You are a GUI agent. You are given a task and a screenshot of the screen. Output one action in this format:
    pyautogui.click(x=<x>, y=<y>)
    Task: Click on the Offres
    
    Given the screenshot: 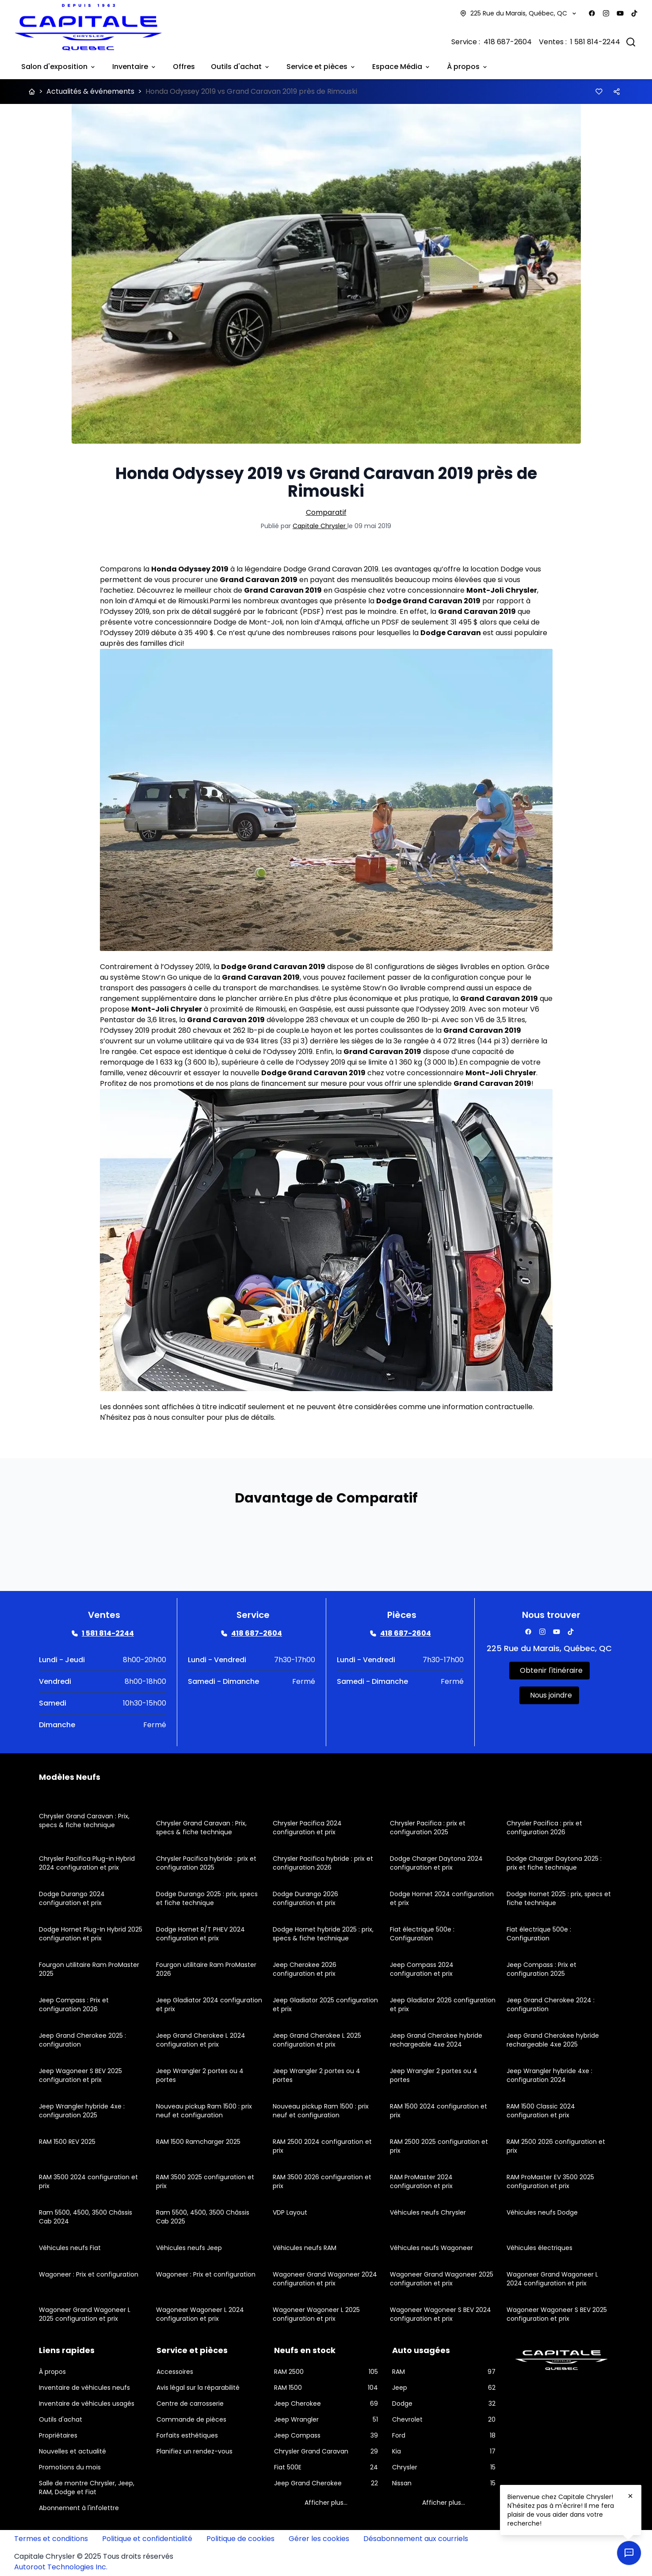 What is the action you would take?
    pyautogui.click(x=184, y=66)
    